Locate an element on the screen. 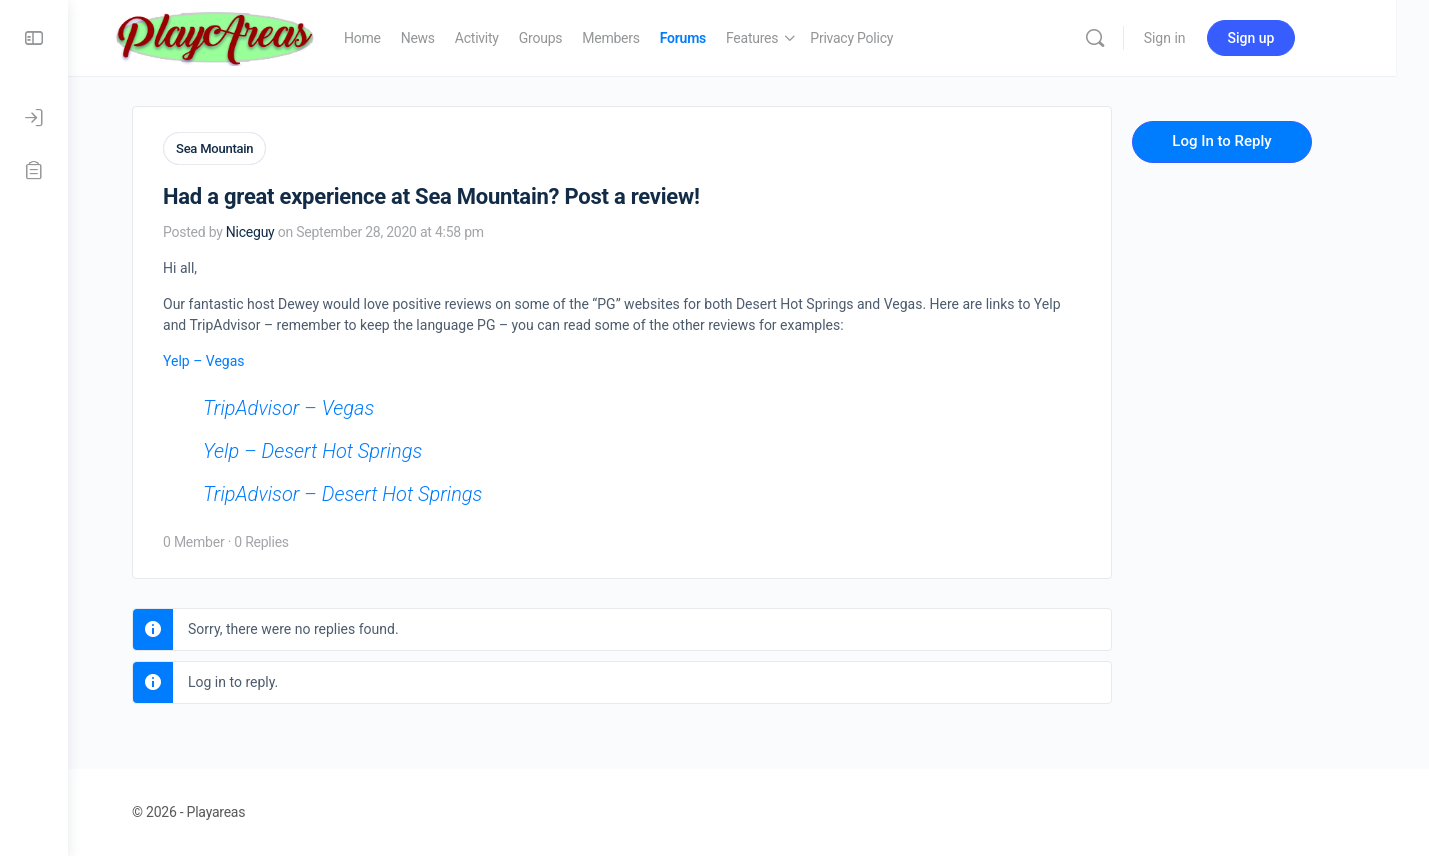  TripAdvisor – Vegas is located at coordinates (315, 407).